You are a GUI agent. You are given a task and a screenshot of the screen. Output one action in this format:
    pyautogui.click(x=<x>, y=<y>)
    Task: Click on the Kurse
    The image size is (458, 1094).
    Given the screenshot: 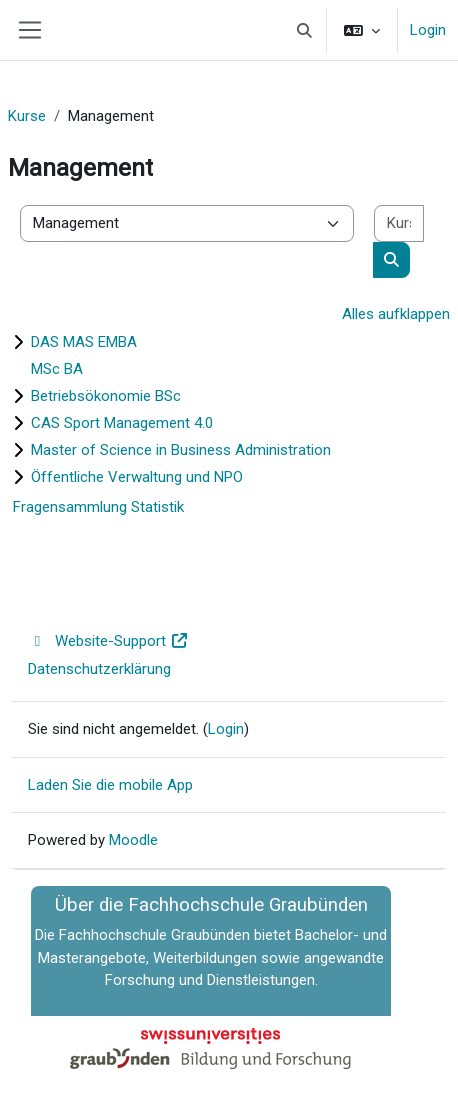 What is the action you would take?
    pyautogui.click(x=27, y=116)
    